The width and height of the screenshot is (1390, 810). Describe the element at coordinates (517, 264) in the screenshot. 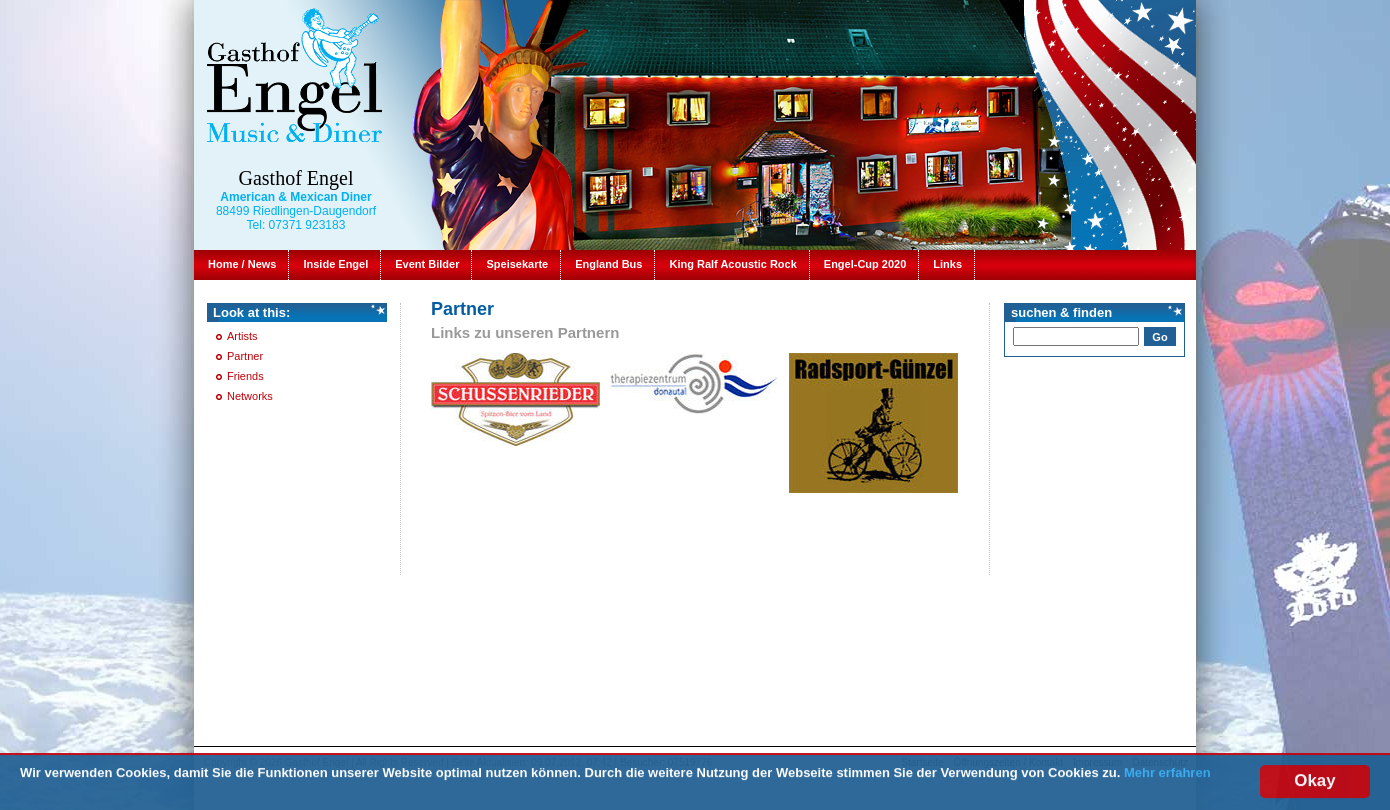

I see `Speisekarte` at that location.